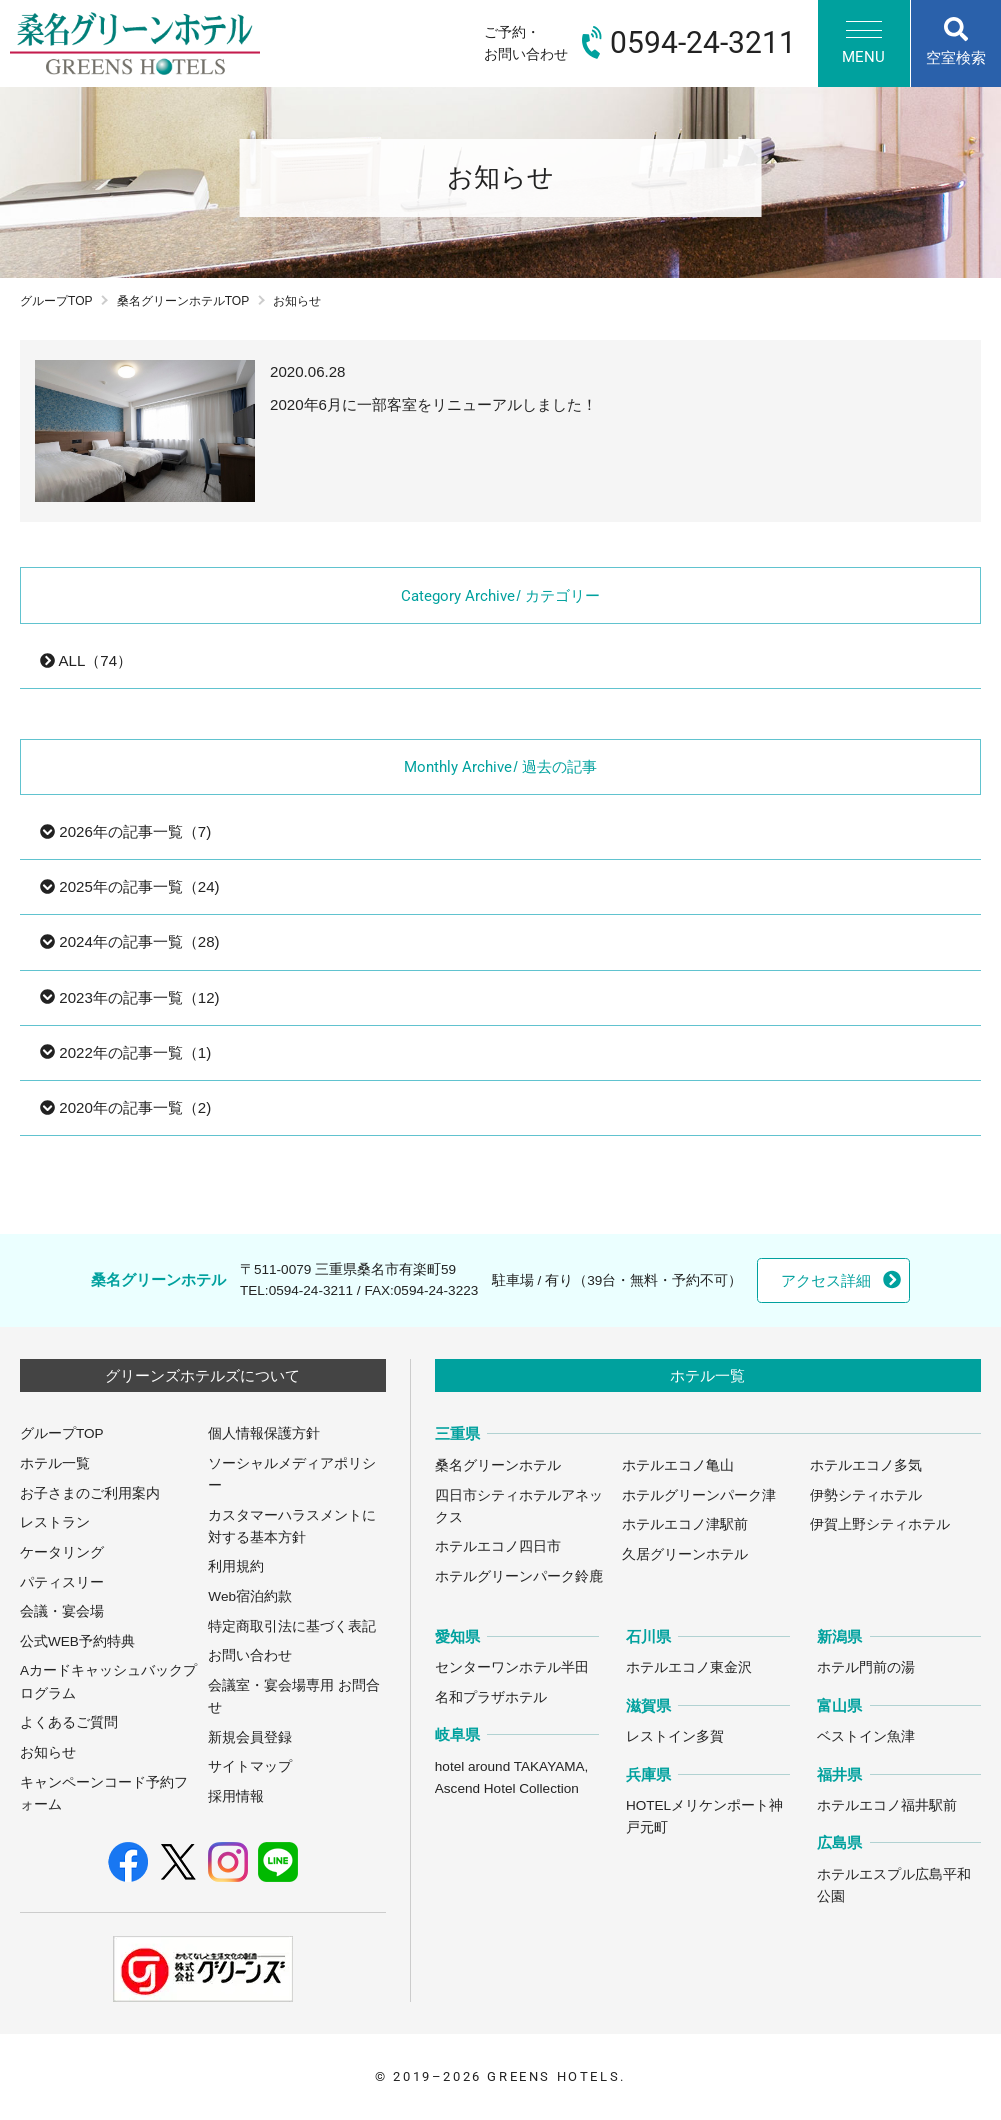 The image size is (1001, 2120). Describe the element at coordinates (685, 1554) in the screenshot. I see `久居グリーンホテル` at that location.